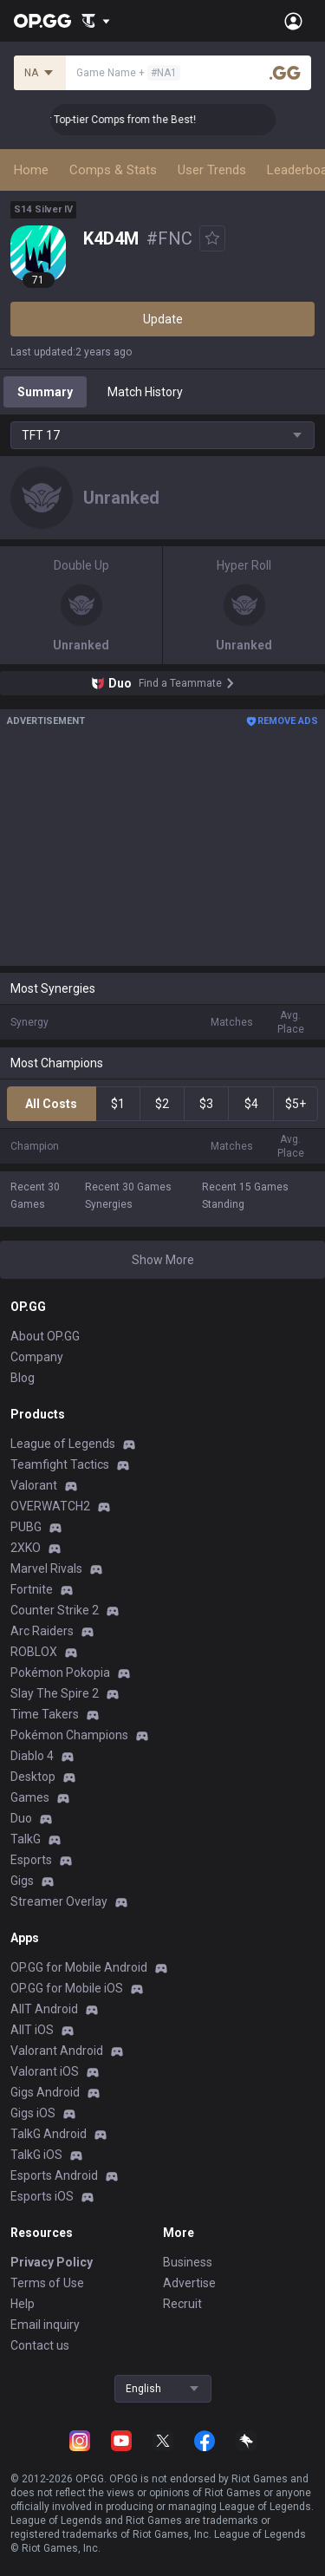  What do you see at coordinates (51, 2262) in the screenshot?
I see `Privacy Policy` at bounding box center [51, 2262].